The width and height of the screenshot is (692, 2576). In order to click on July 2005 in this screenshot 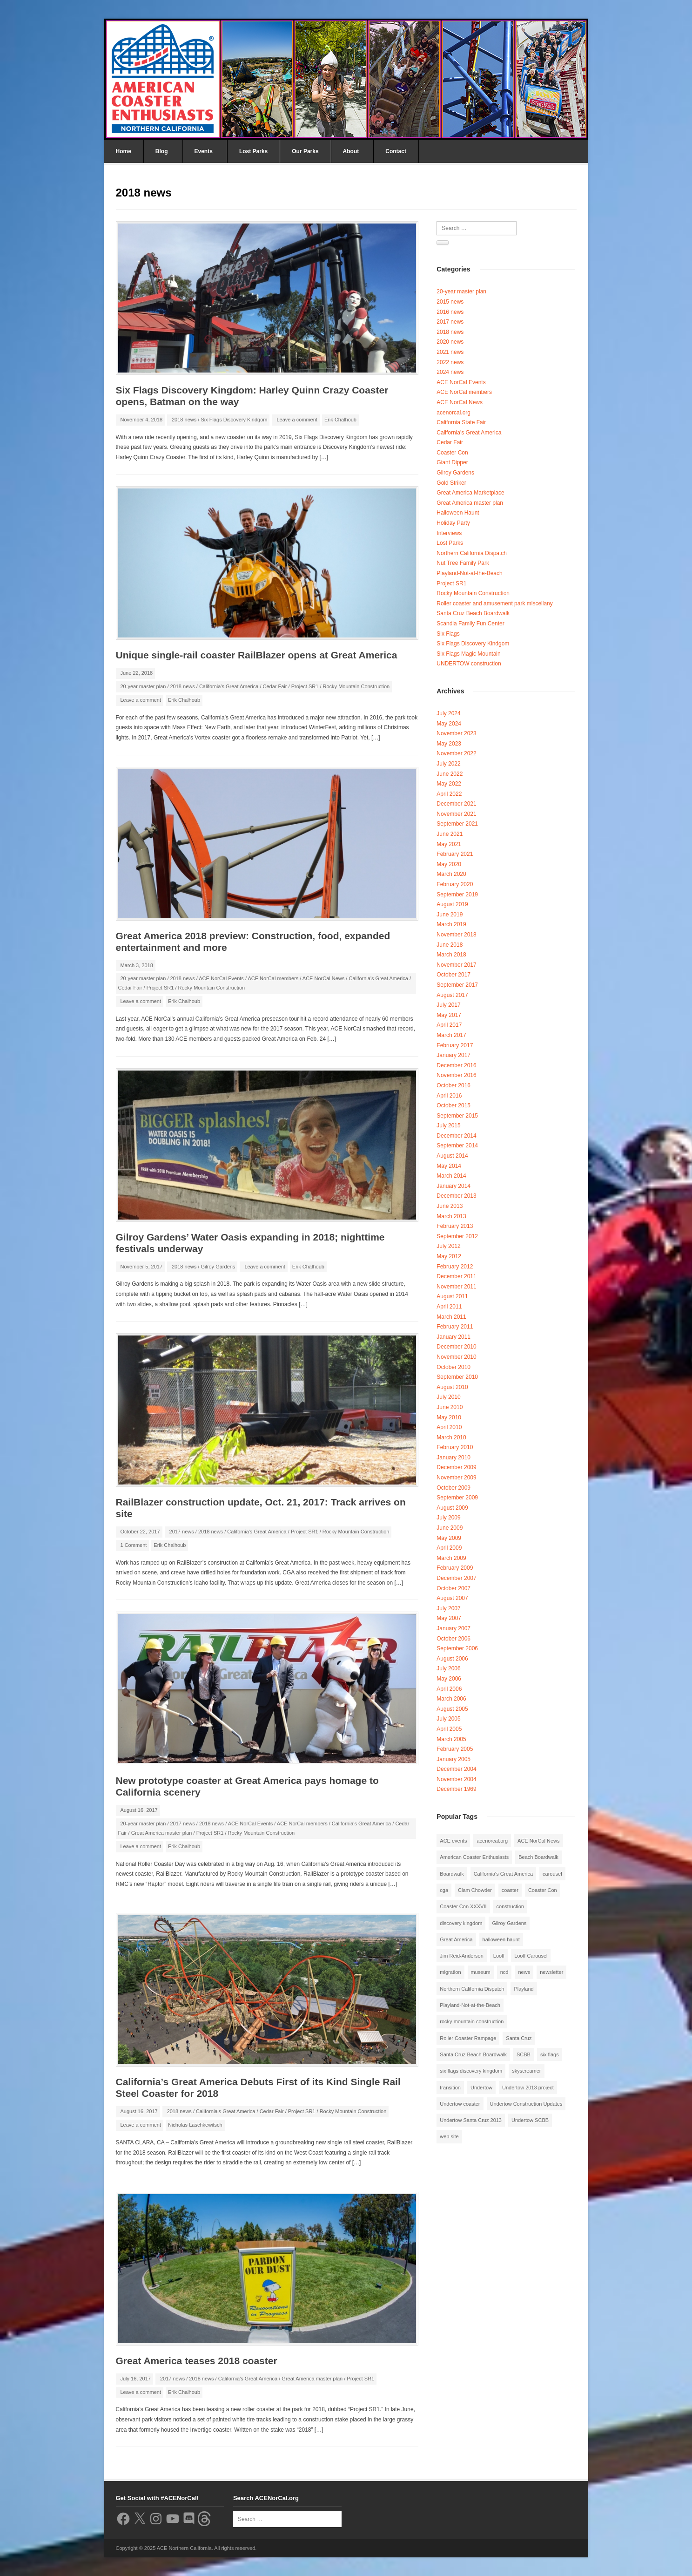, I will do `click(448, 1718)`.